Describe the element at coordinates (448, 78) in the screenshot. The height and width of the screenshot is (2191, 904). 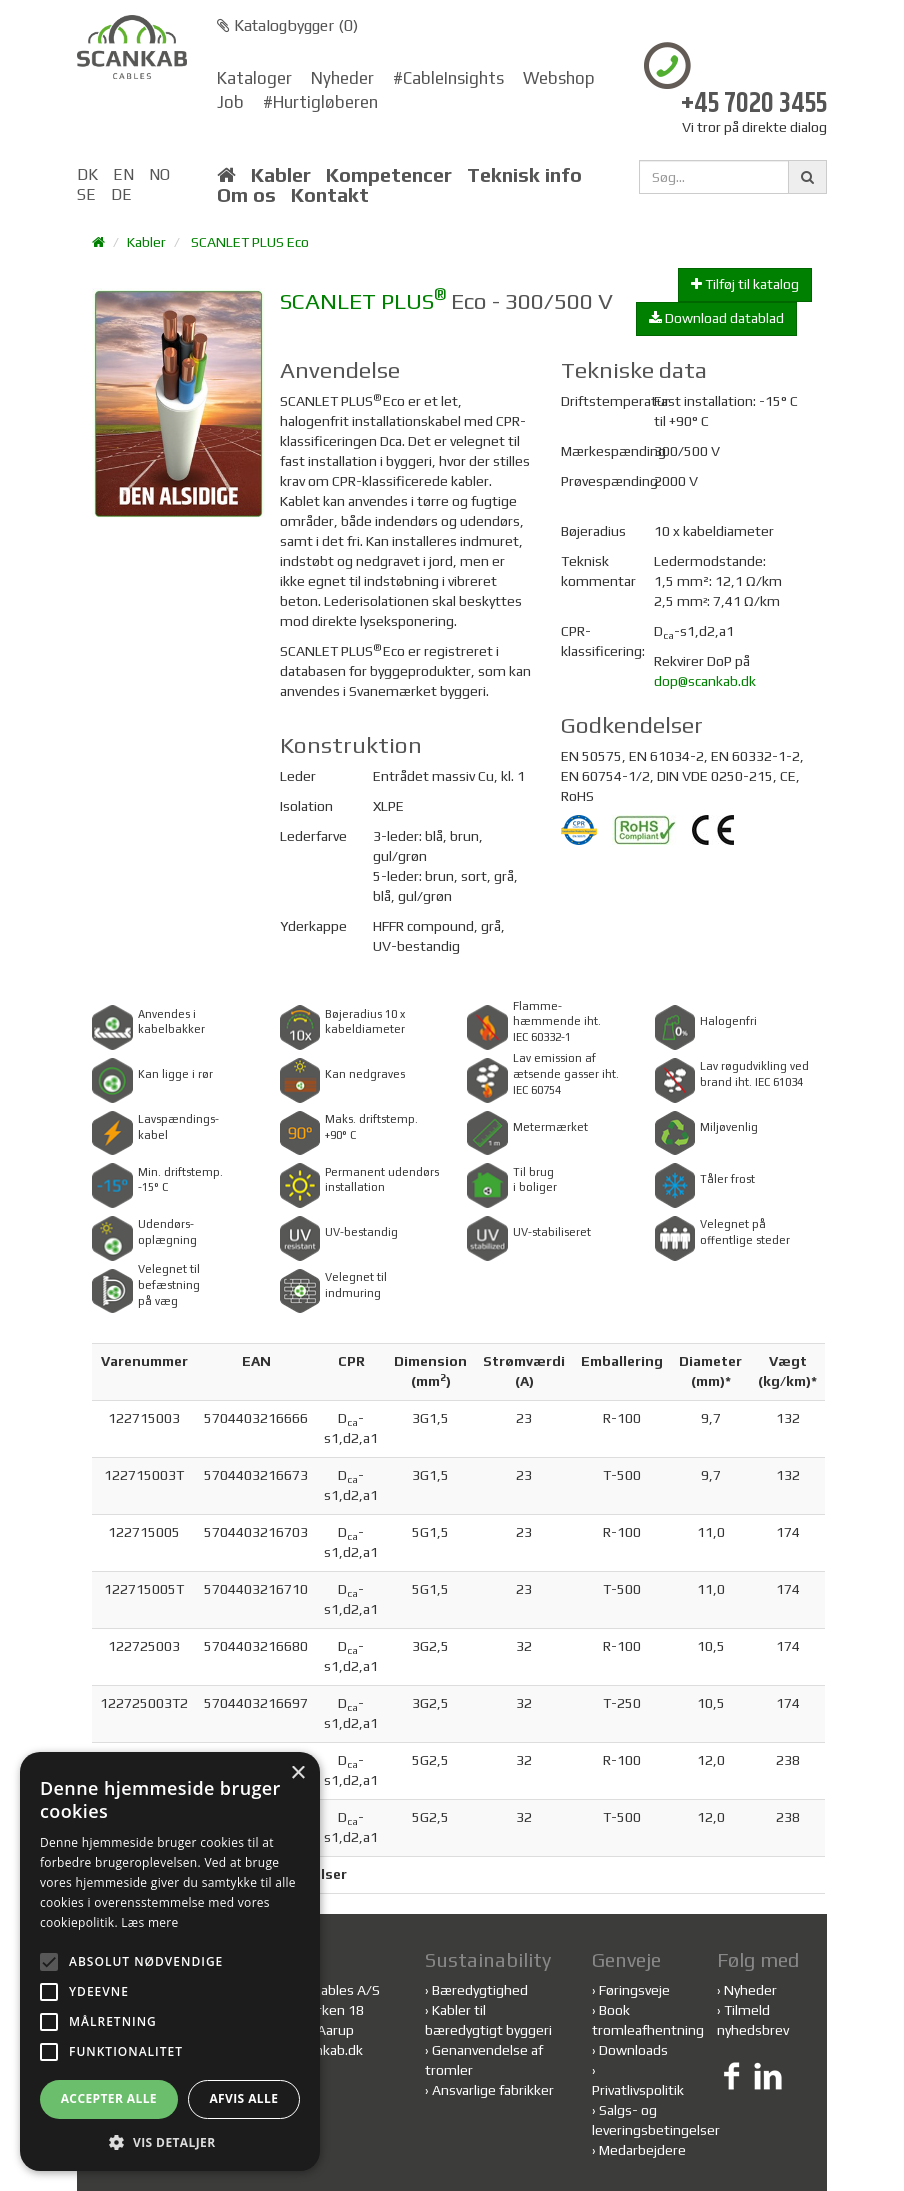
I see `#CableInsights` at that location.